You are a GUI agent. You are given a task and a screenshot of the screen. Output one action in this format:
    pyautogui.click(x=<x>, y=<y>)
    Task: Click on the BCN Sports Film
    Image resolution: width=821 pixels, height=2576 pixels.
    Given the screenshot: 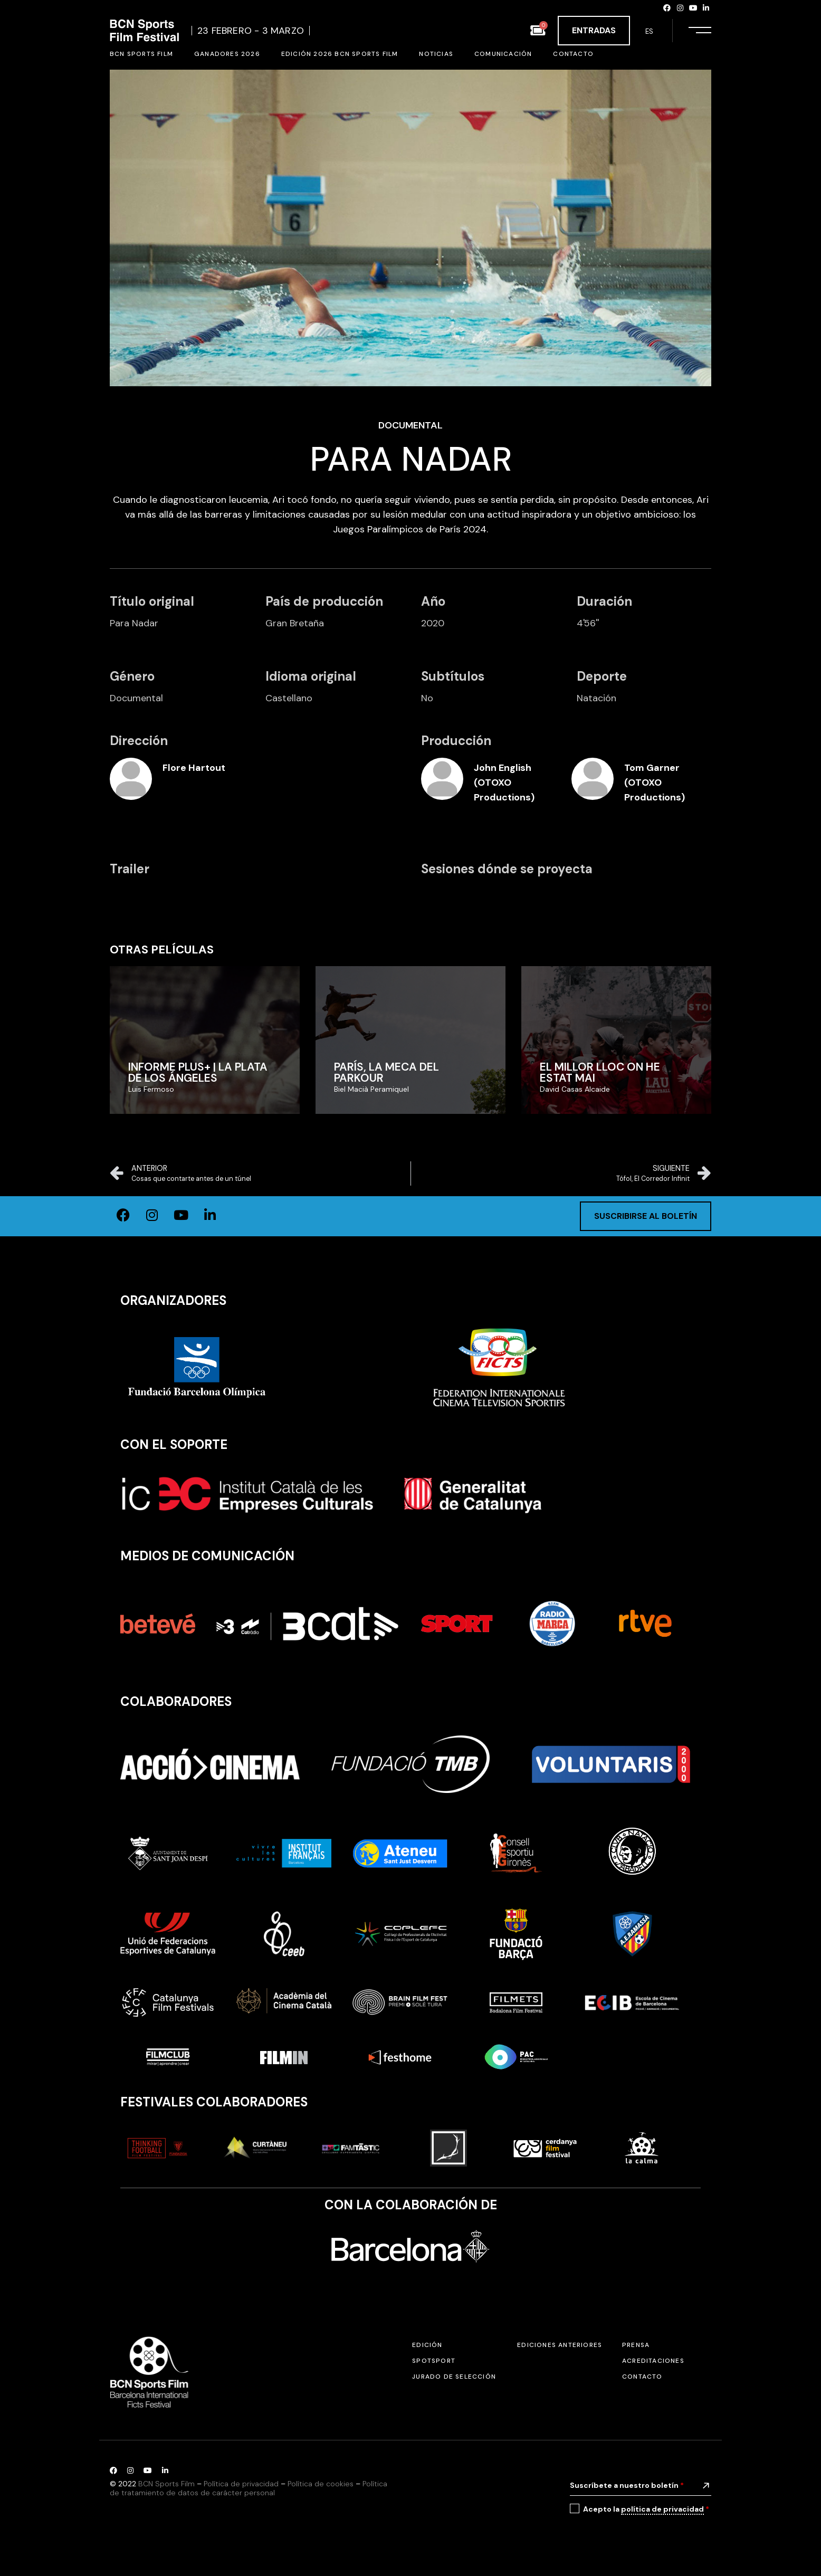 What is the action you would take?
    pyautogui.click(x=166, y=2483)
    